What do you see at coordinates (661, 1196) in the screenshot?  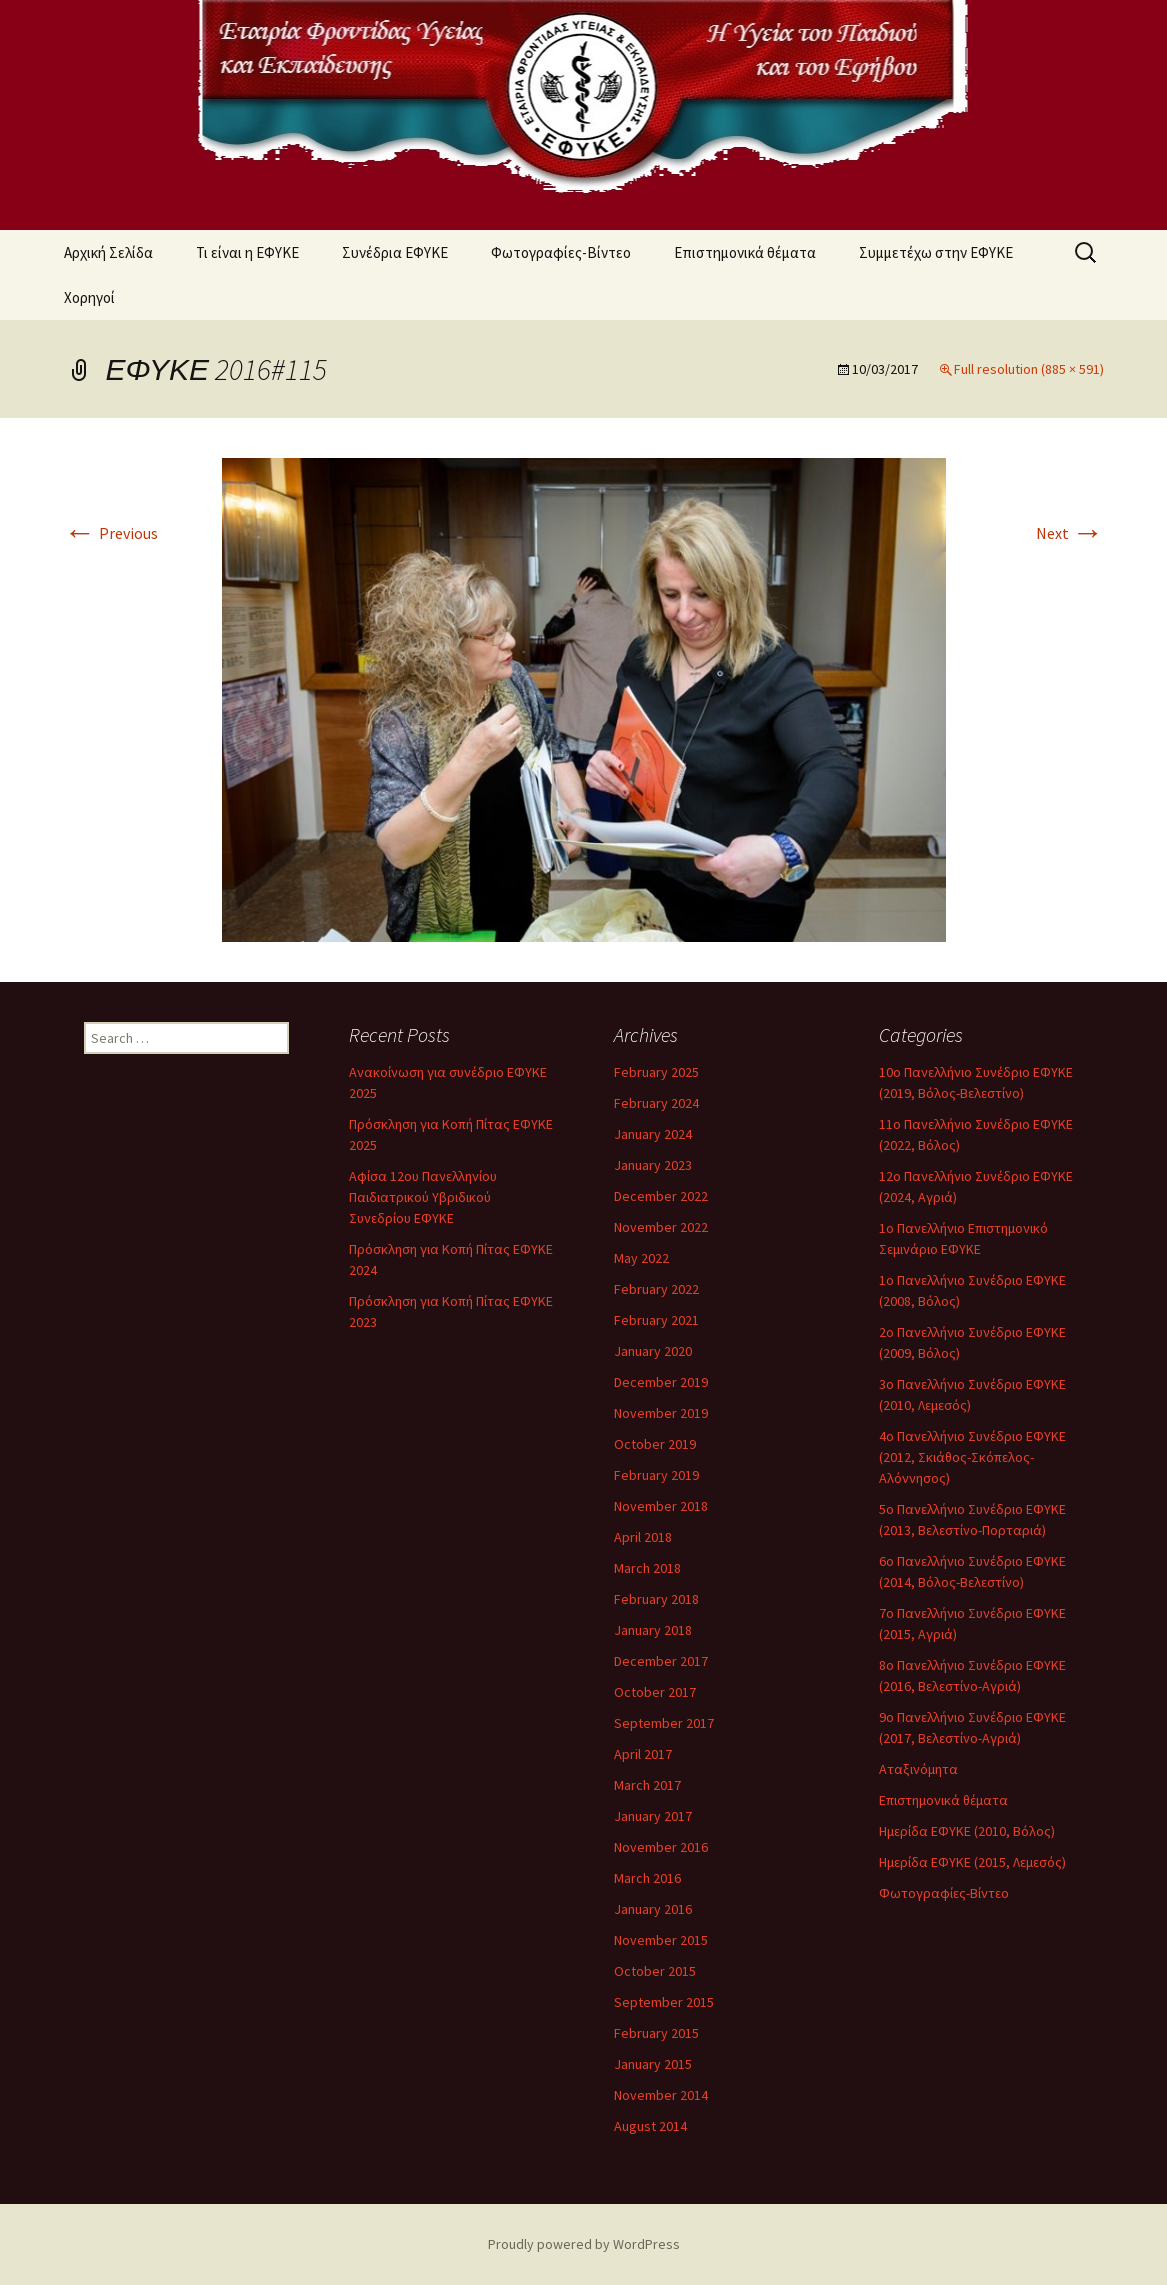 I see `December 2022` at bounding box center [661, 1196].